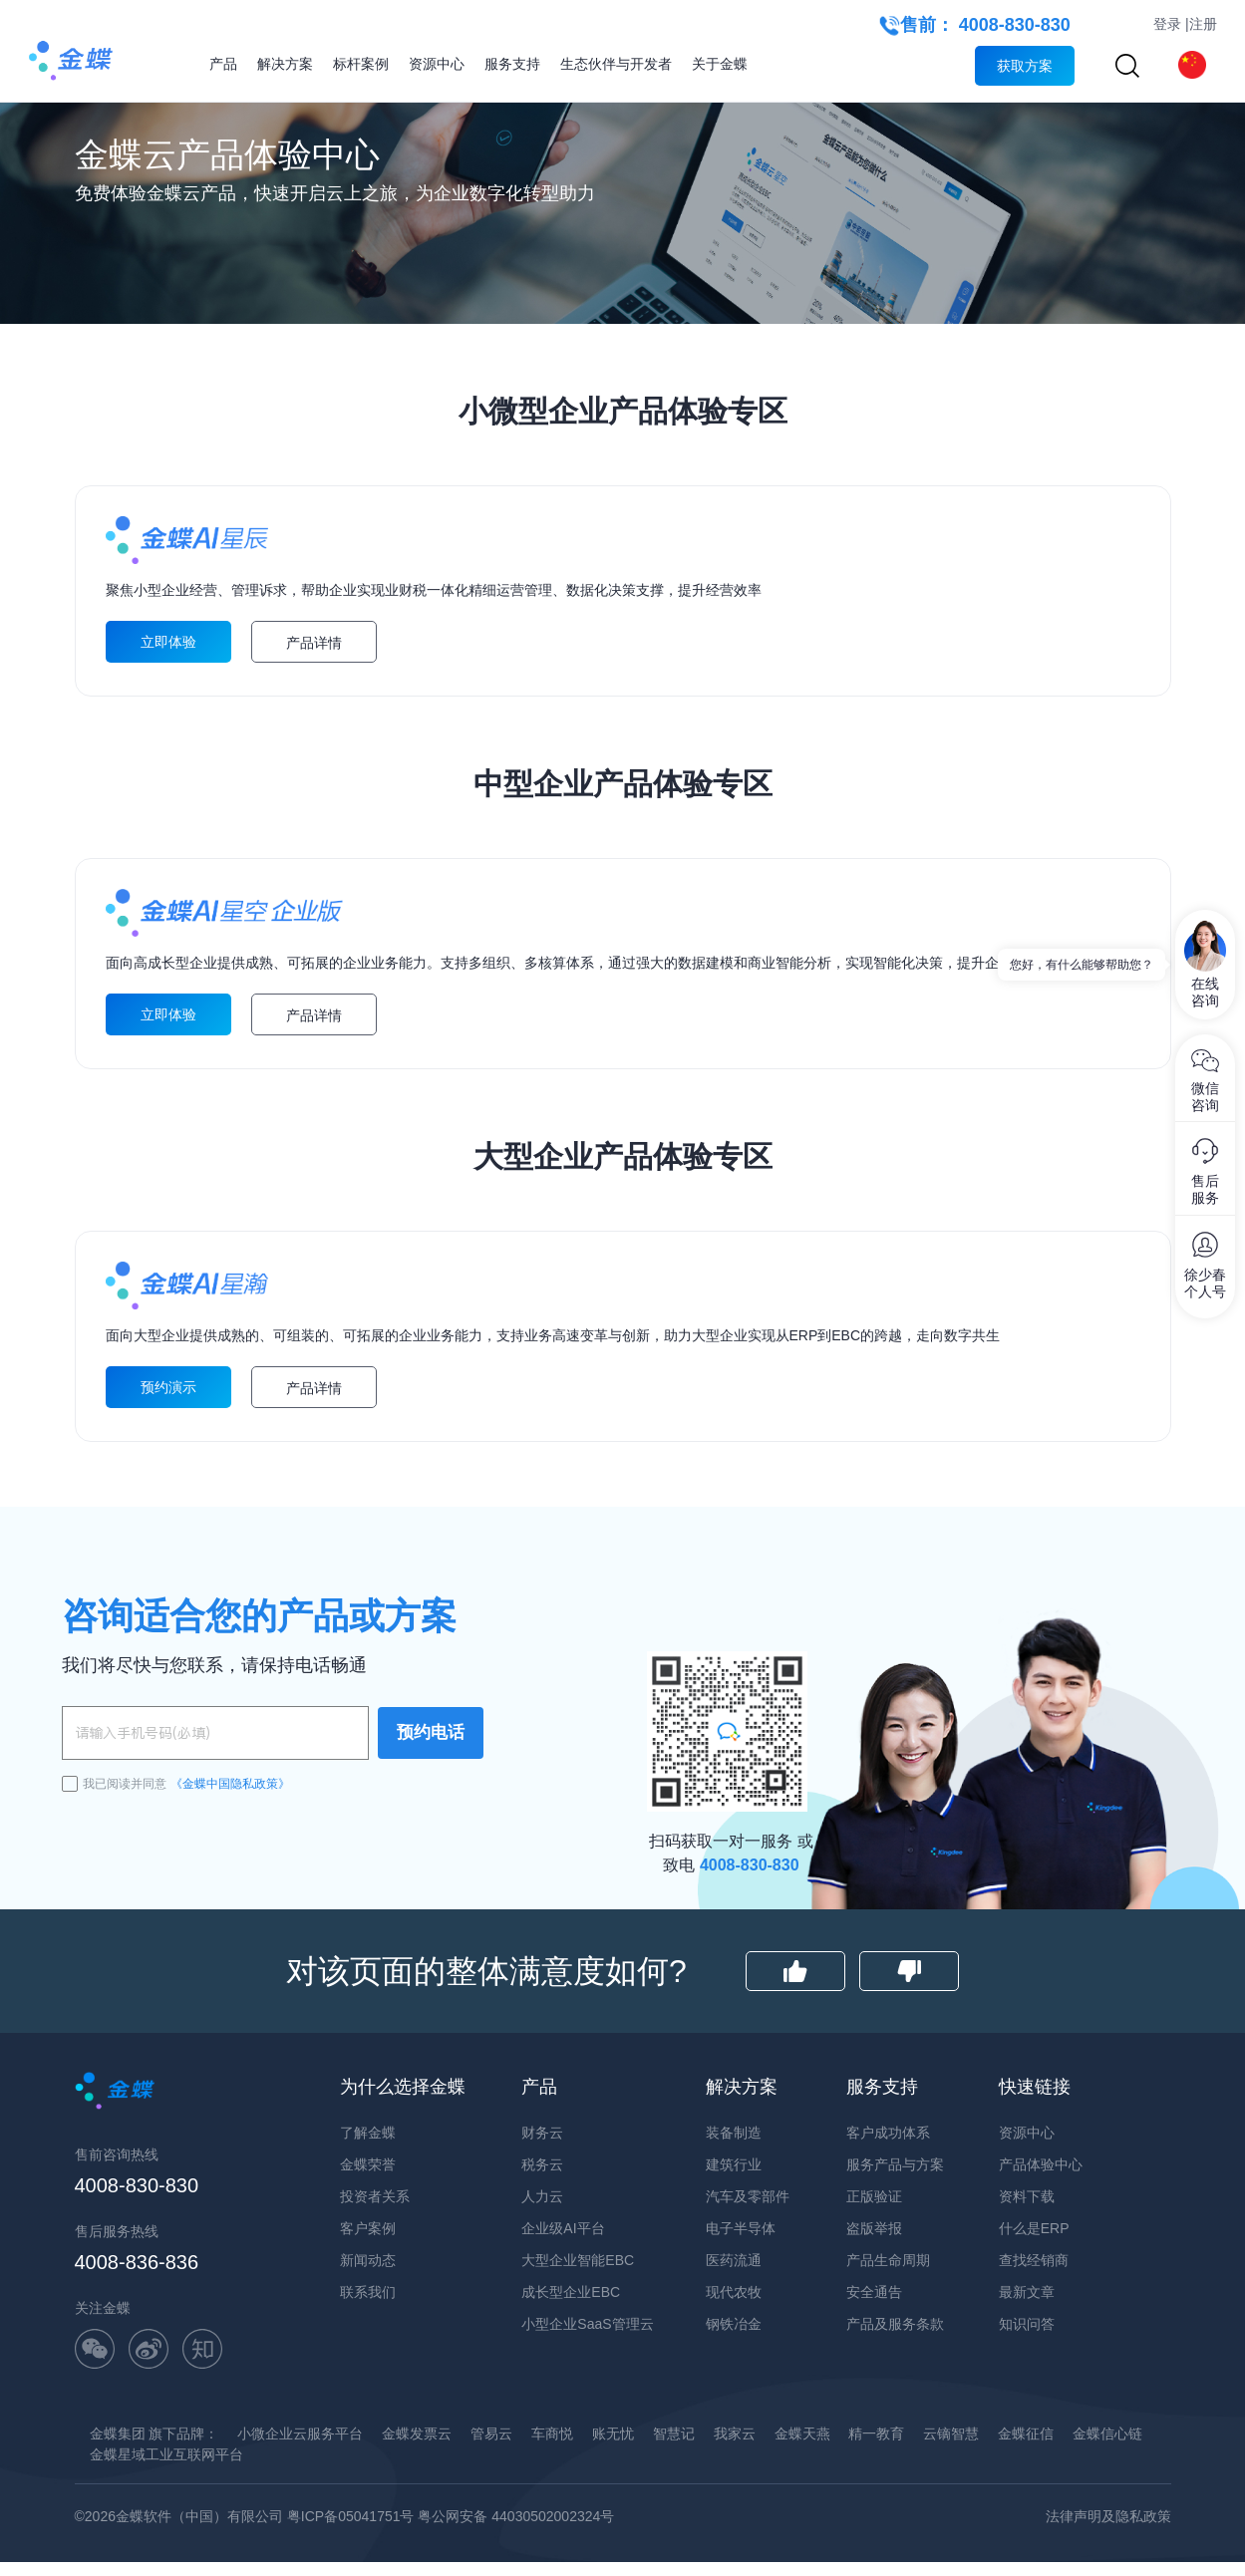  I want to click on 账无忧, so click(613, 2487).